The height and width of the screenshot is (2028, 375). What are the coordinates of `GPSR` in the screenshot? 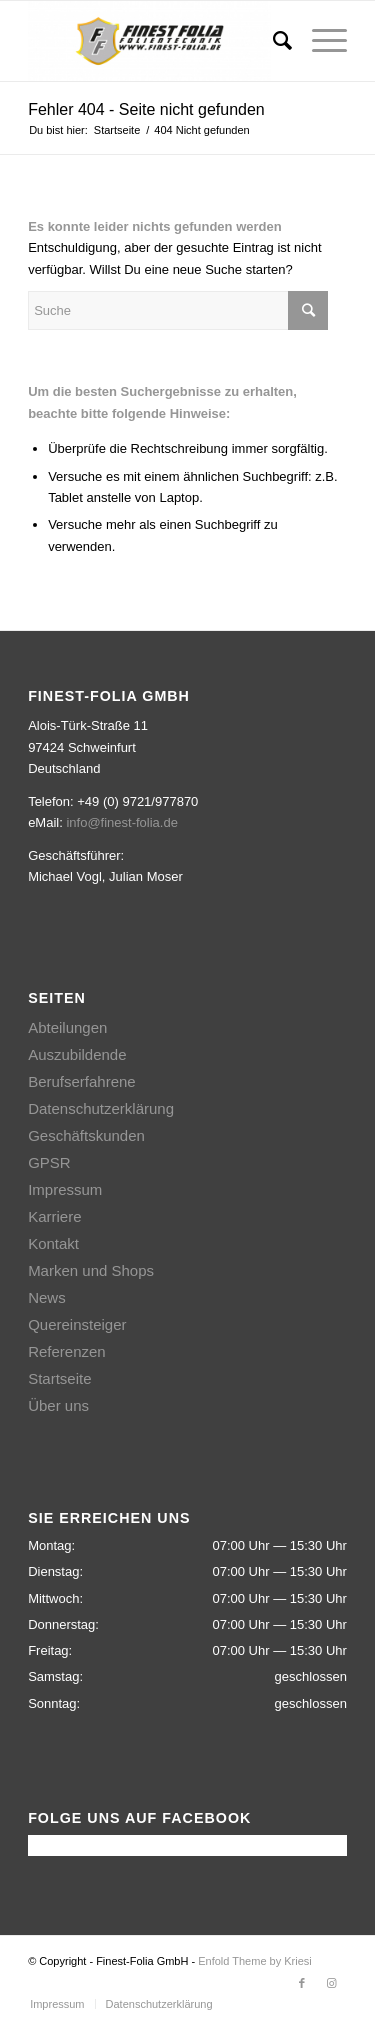 It's located at (49, 1162).